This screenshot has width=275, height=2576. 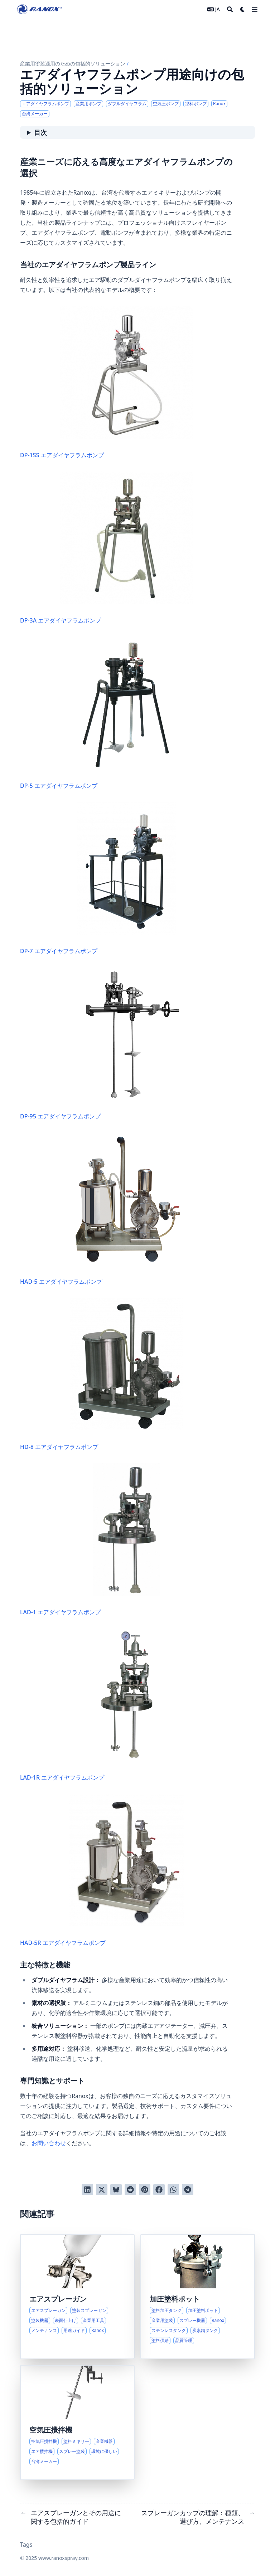 What do you see at coordinates (63, 2558) in the screenshot?
I see `www.ranoxspray.com` at bounding box center [63, 2558].